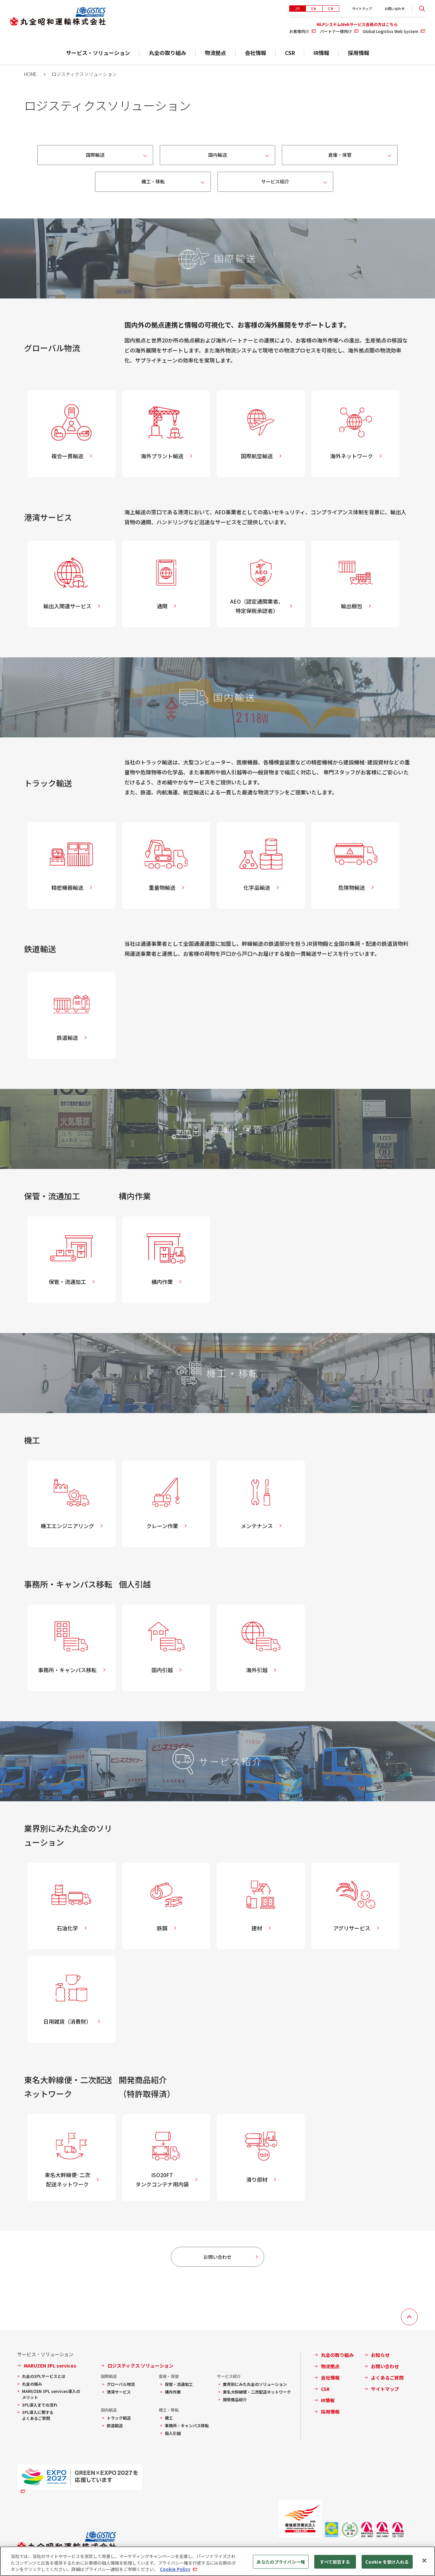 This screenshot has width=435, height=2576. Describe the element at coordinates (119, 2418) in the screenshot. I see `トラック輸送` at that location.